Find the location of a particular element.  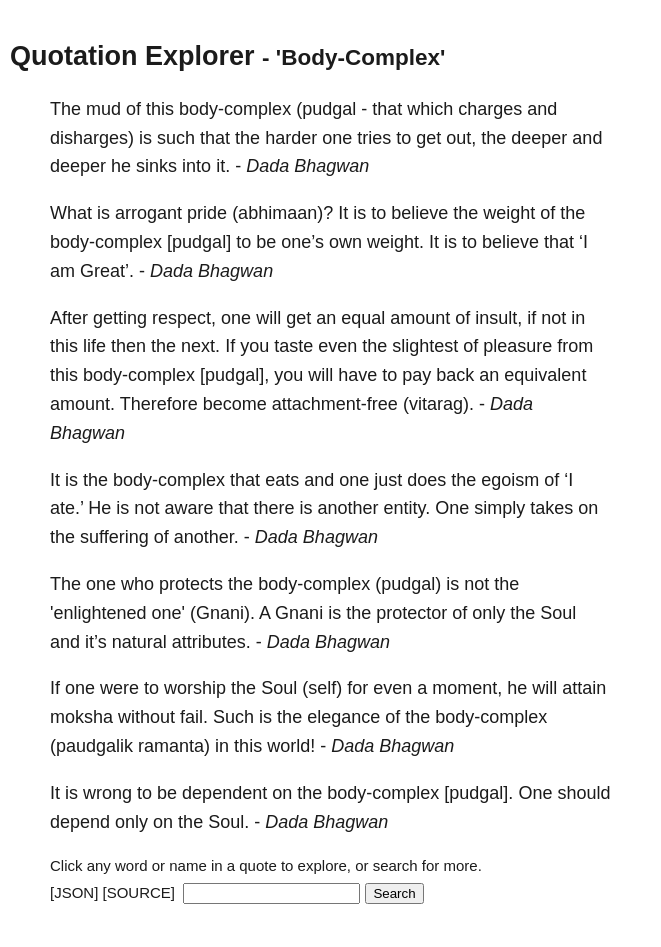

next. is located at coordinates (200, 346).